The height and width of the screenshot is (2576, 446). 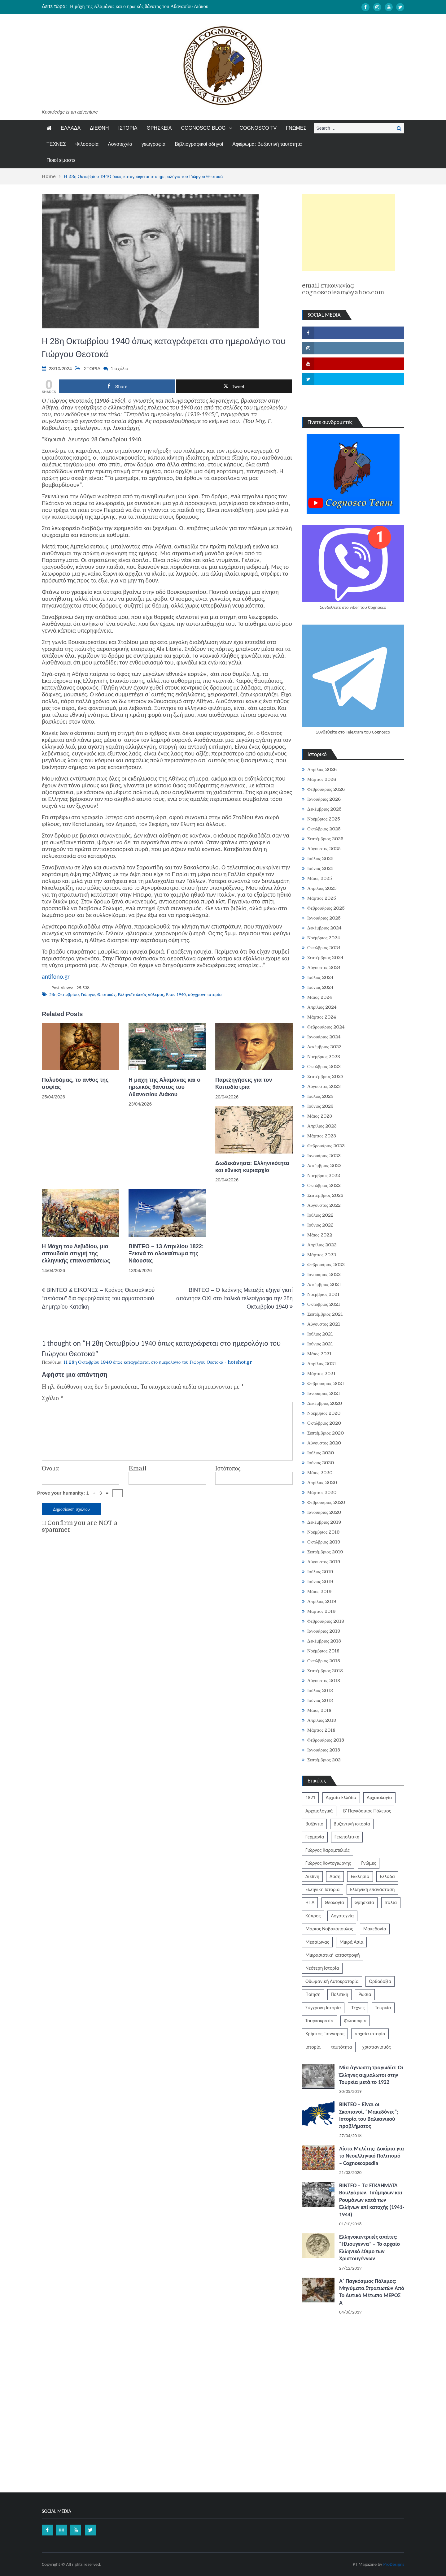 I want to click on Έπος 1940, so click(x=176, y=994).